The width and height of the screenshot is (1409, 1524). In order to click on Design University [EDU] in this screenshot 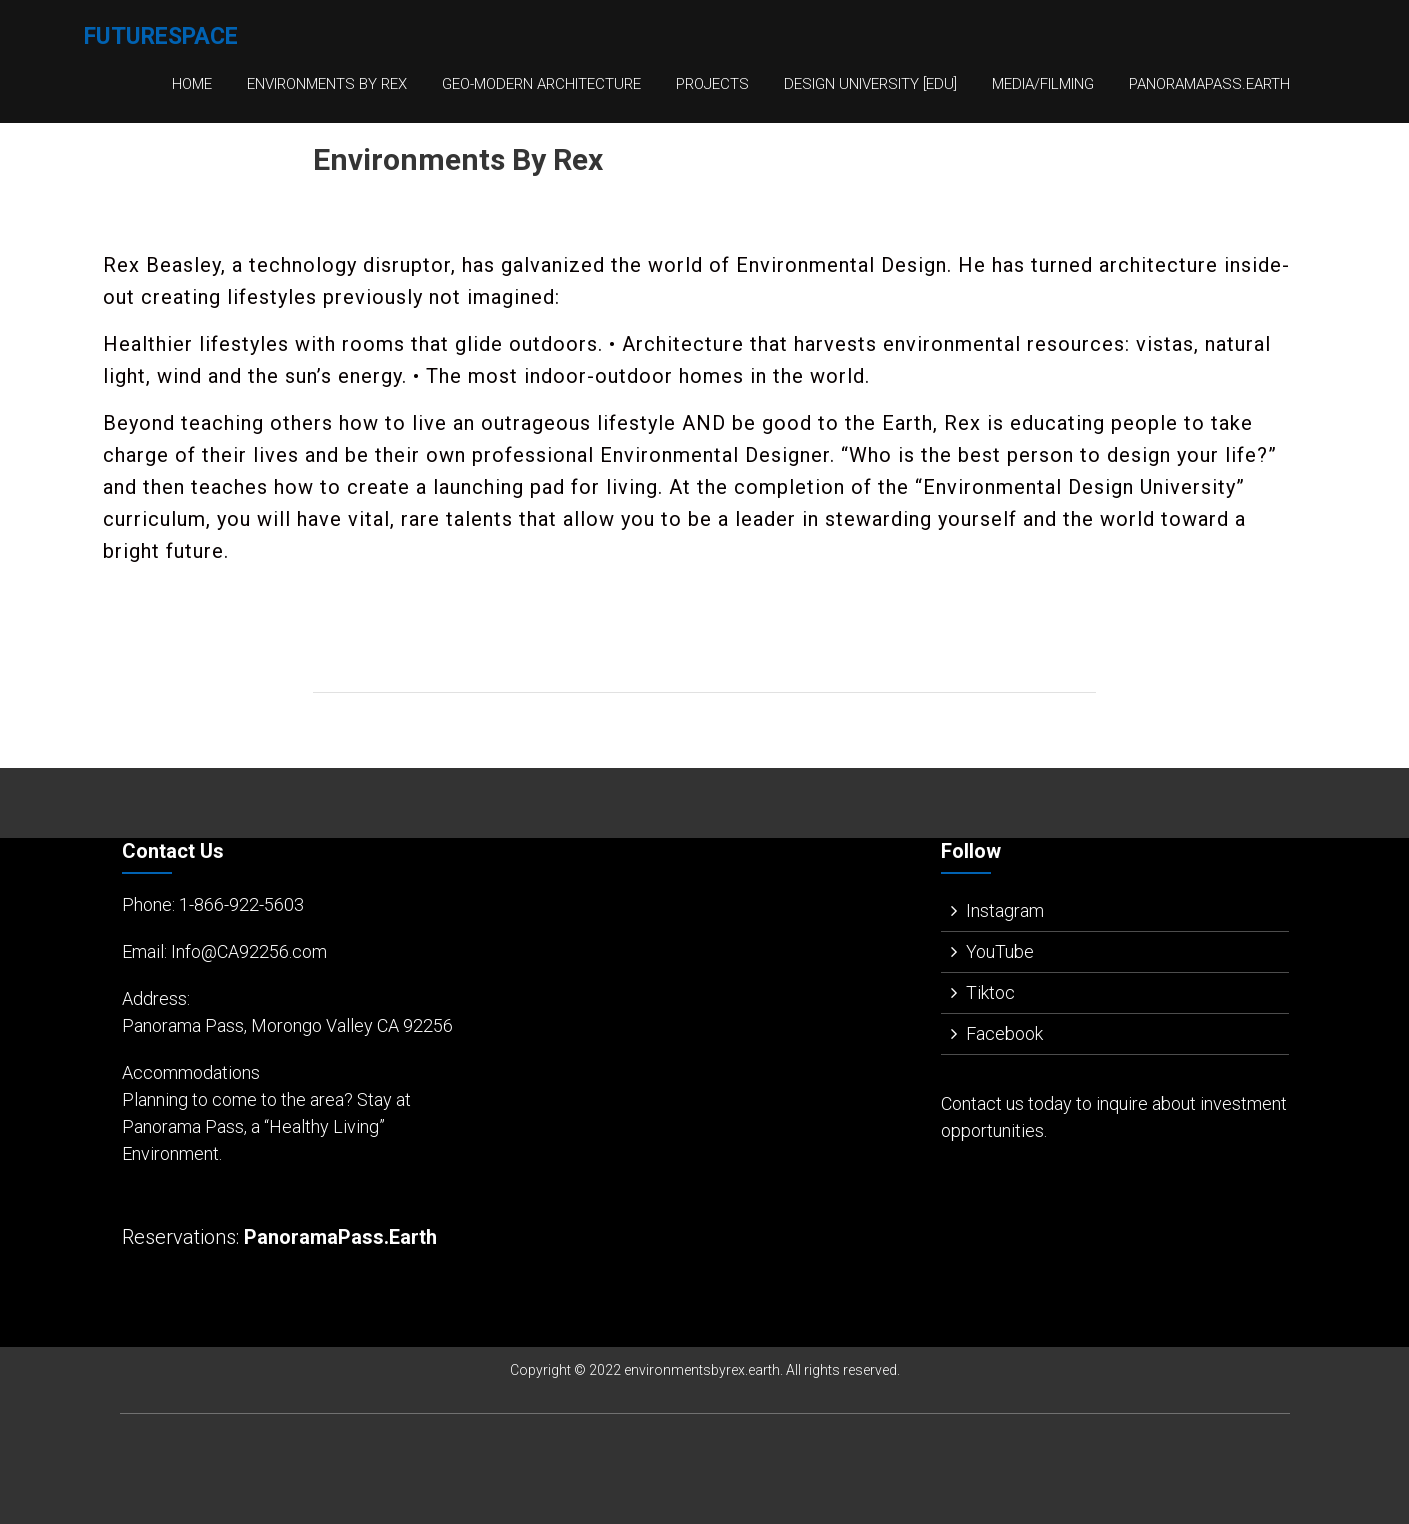, I will do `click(870, 84)`.